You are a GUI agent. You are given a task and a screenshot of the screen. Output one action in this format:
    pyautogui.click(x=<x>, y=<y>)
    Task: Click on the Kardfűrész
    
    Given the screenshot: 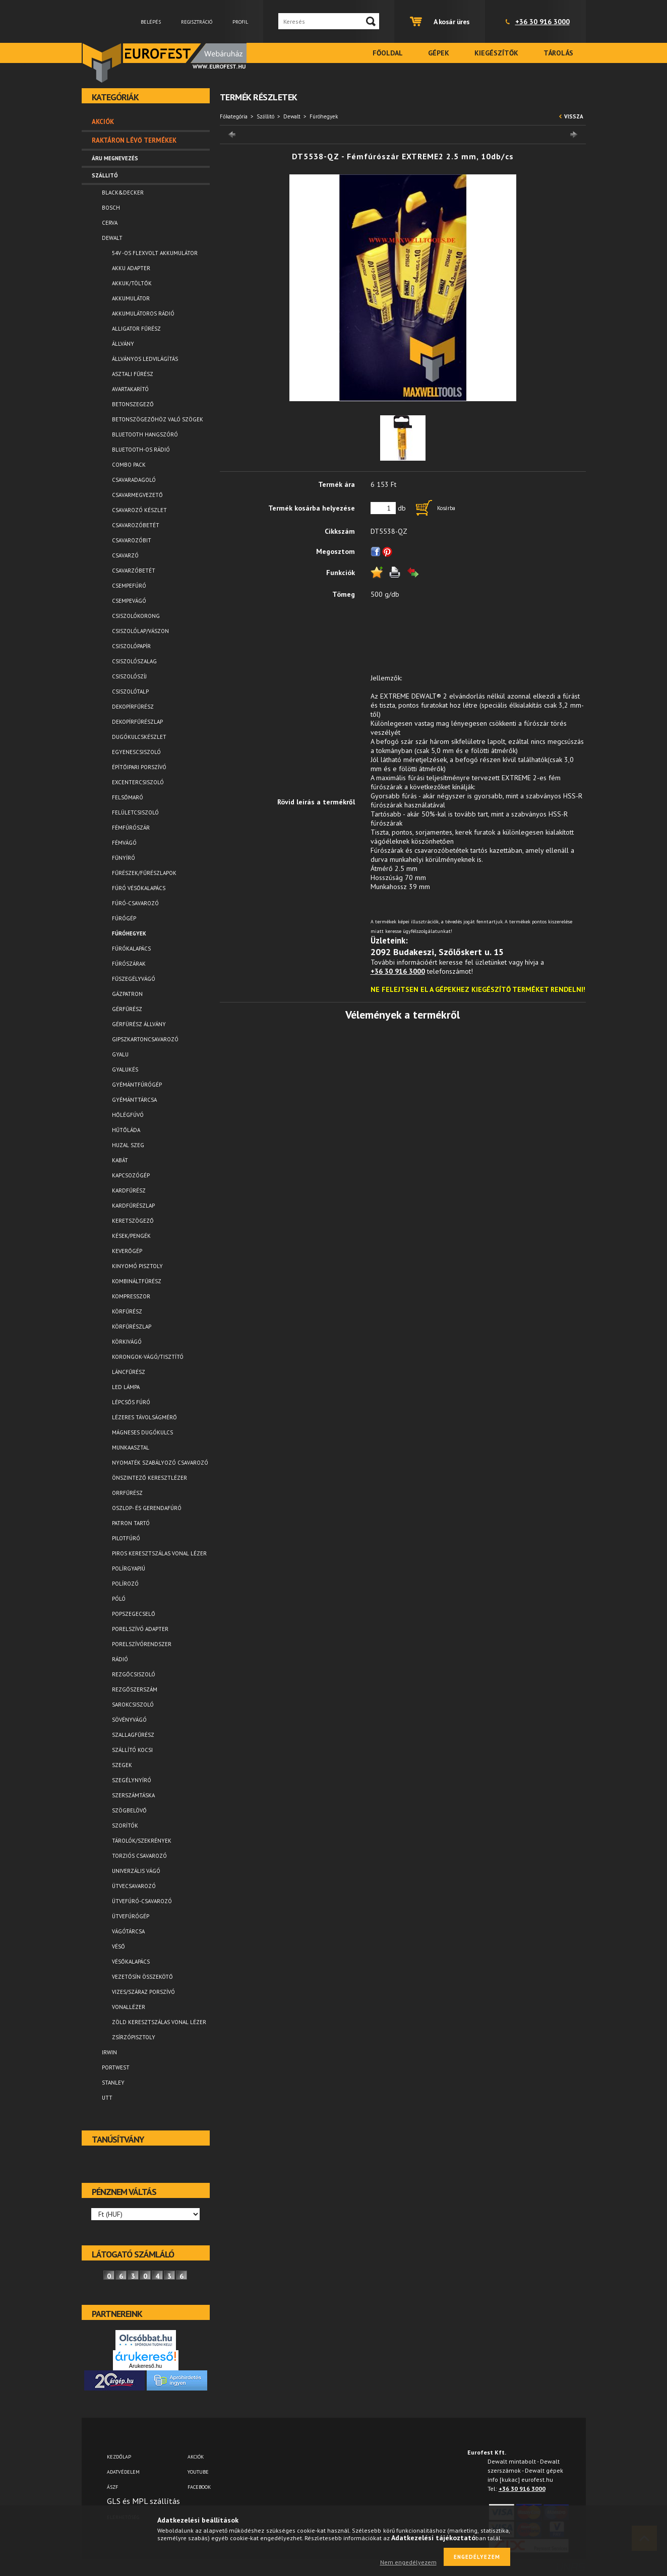 What is the action you would take?
    pyautogui.click(x=129, y=1190)
    